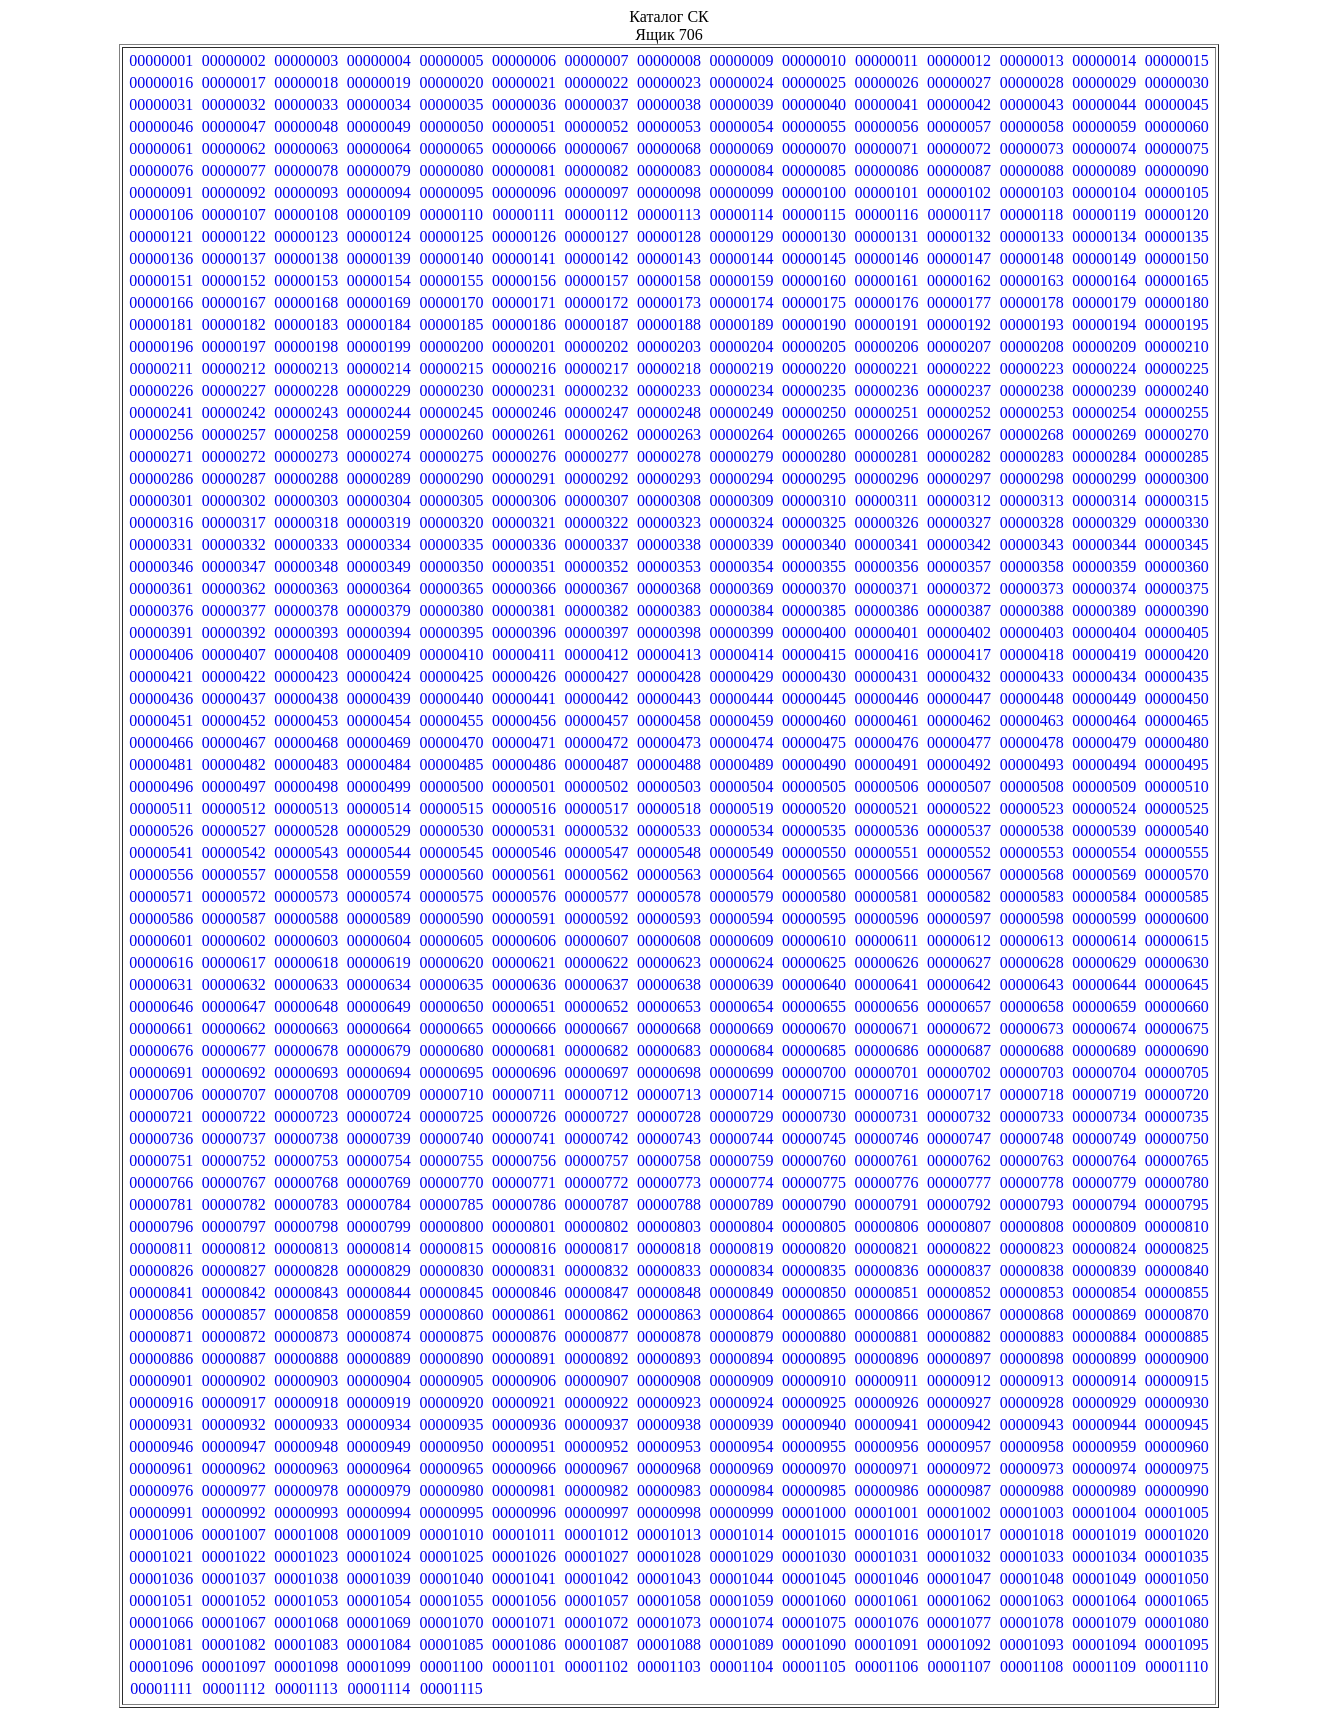 The height and width of the screenshot is (1716, 1338). Describe the element at coordinates (742, 390) in the screenshot. I see `00000234` at that location.